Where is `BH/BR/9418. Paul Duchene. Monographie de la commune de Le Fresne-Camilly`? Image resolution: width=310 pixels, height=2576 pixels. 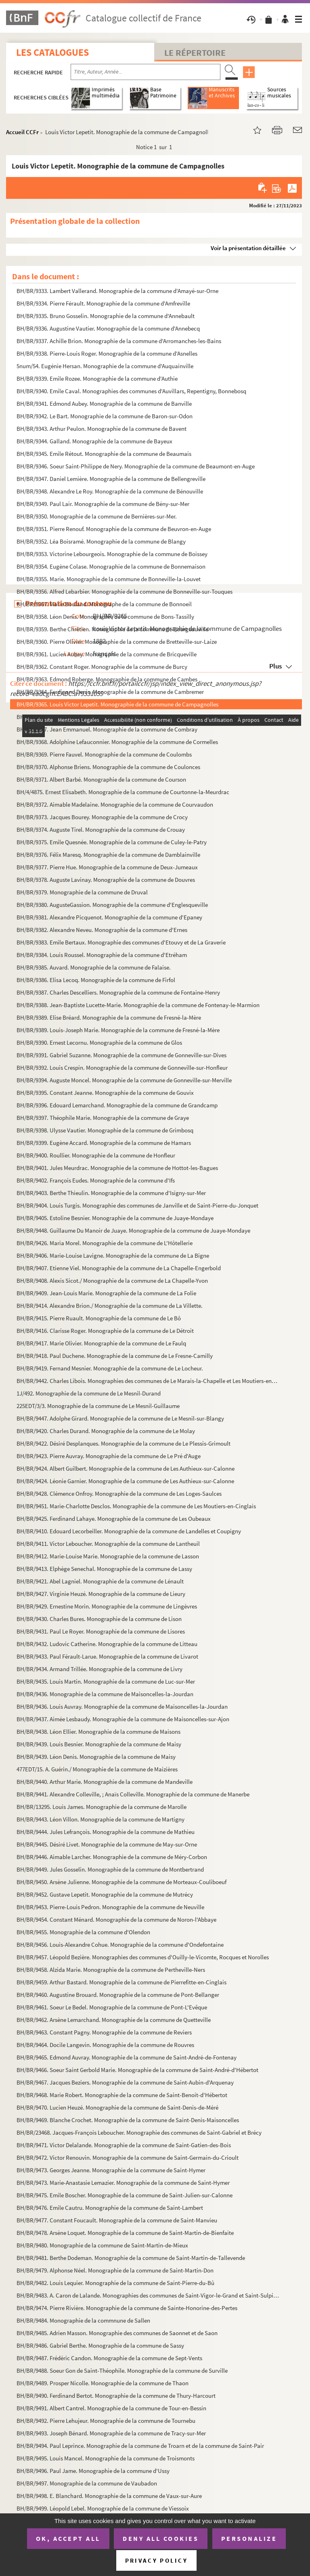 BH/BR/9418. Paul Duchene. Monographie de la commune de Le Fresne-Camilly is located at coordinates (115, 1356).